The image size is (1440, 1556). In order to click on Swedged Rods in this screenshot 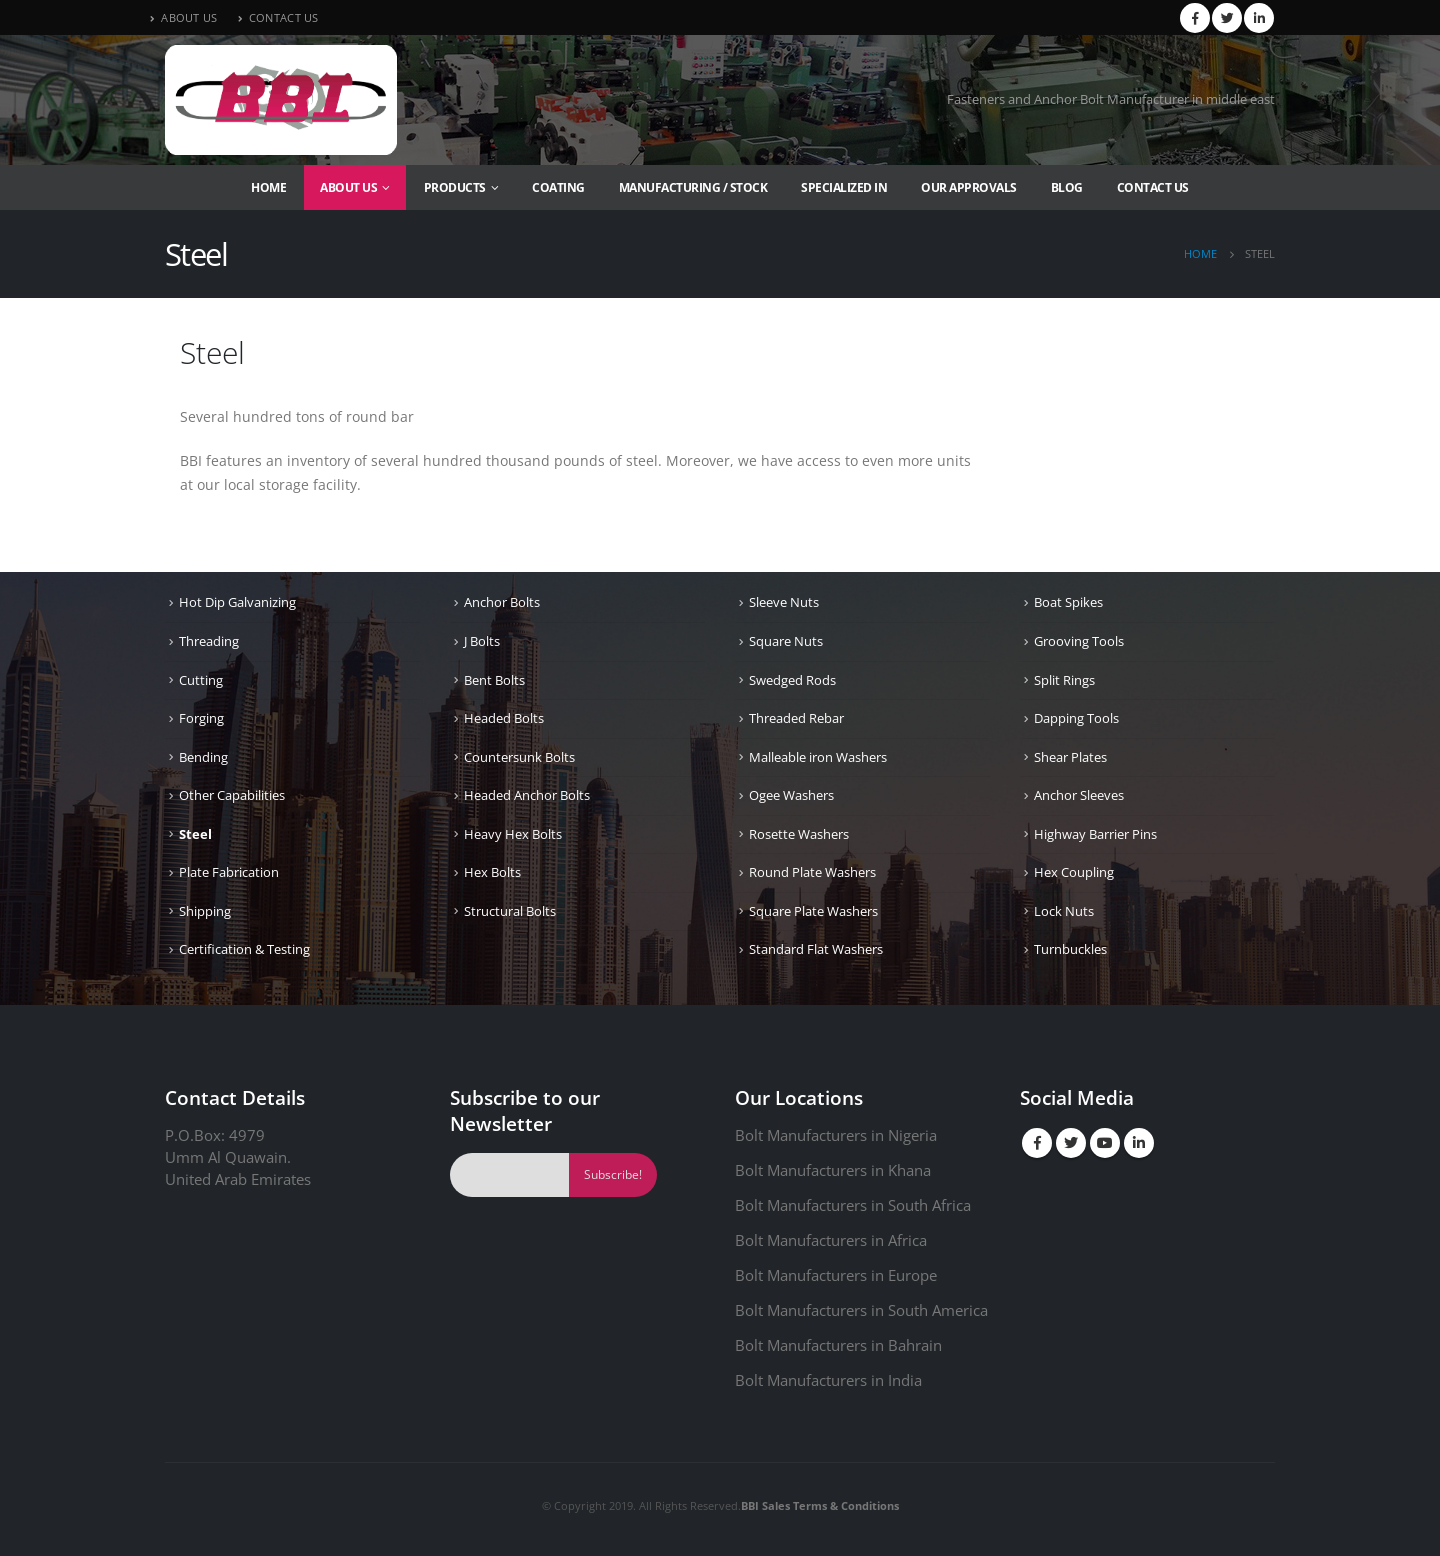, I will do `click(792, 680)`.